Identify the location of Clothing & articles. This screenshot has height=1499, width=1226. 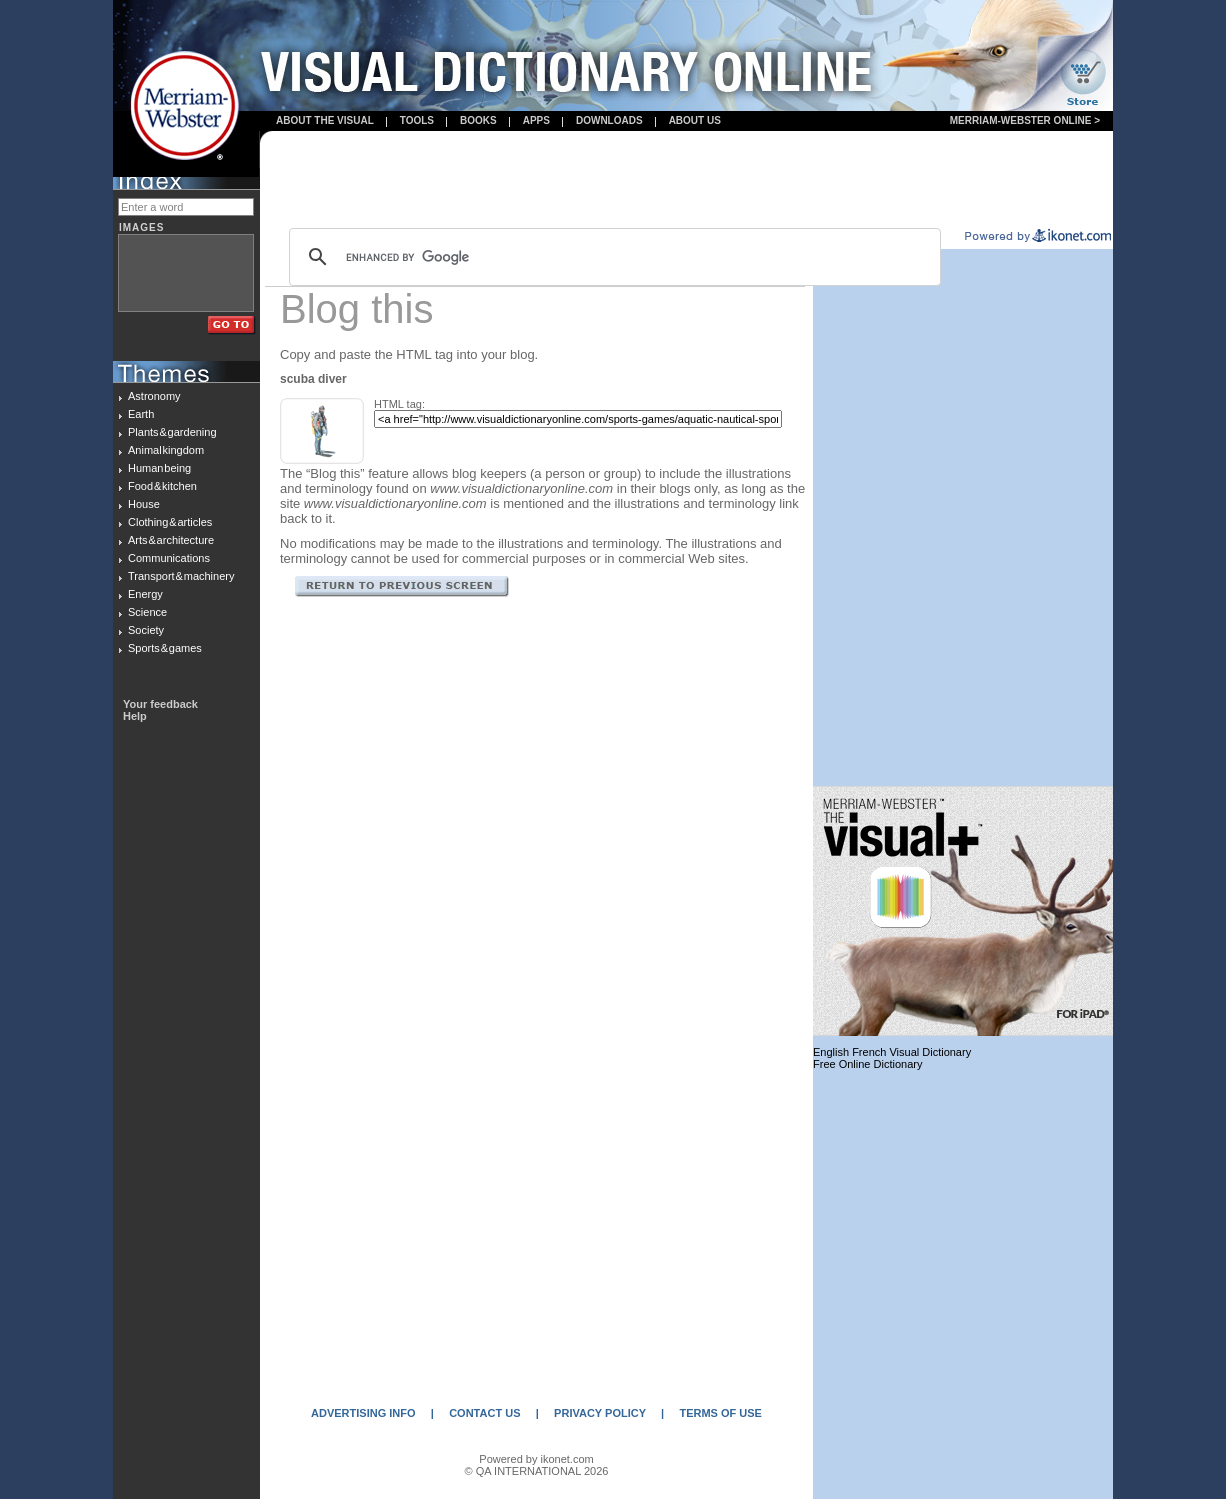
(170, 522).